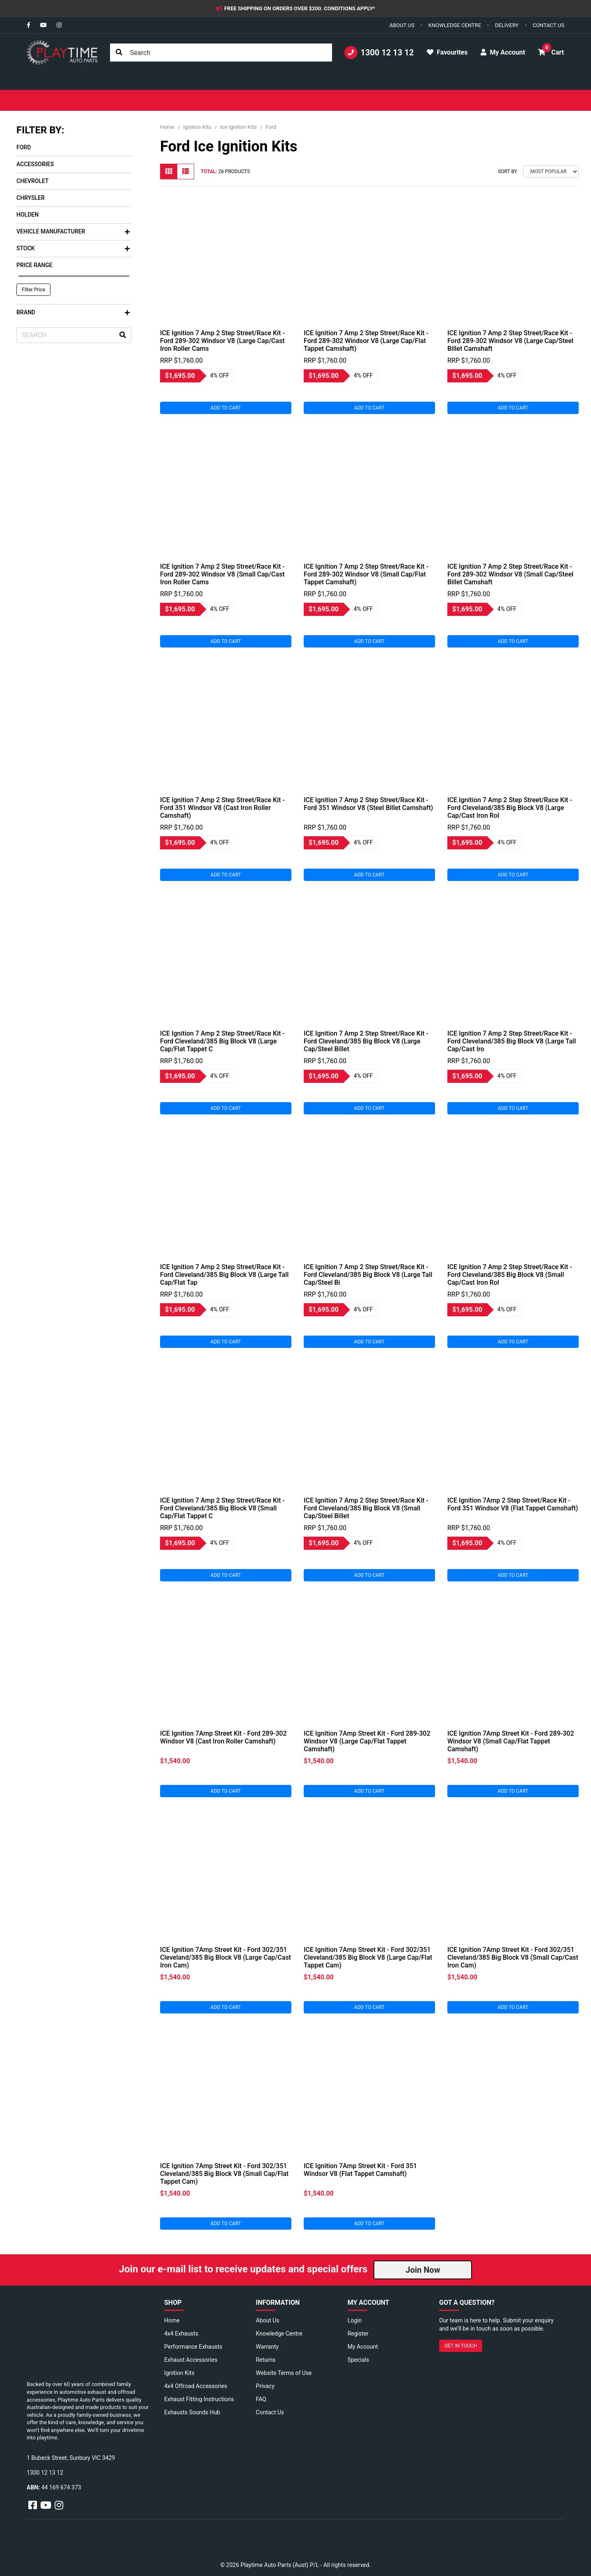  I want to click on ICE Ignition 7 Amp 2 Step Street/Race Kit - Ford Cleveland/385 Big Block V8 (Large Tall Cap/Flat Tap, so click(224, 1274).